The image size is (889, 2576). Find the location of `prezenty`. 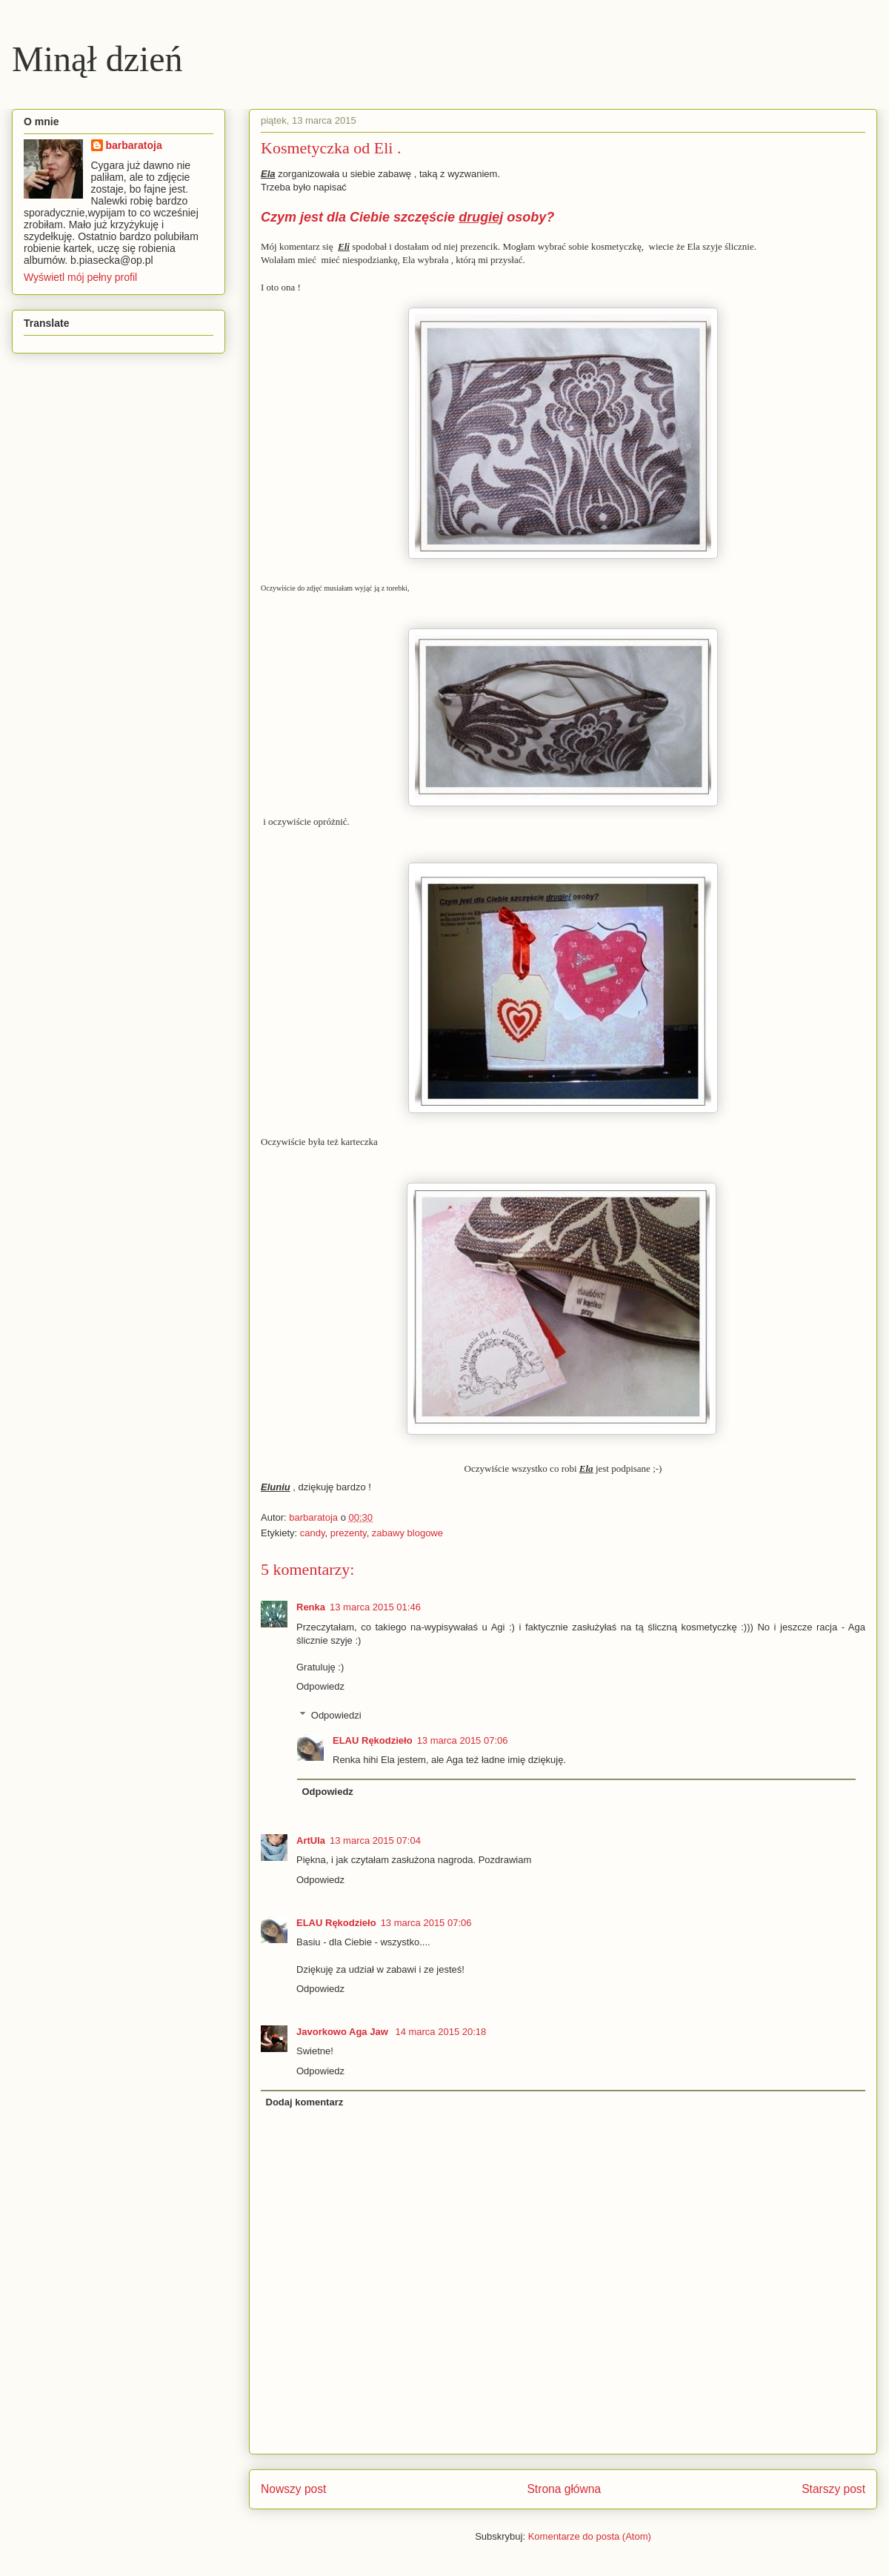

prezenty is located at coordinates (348, 1532).